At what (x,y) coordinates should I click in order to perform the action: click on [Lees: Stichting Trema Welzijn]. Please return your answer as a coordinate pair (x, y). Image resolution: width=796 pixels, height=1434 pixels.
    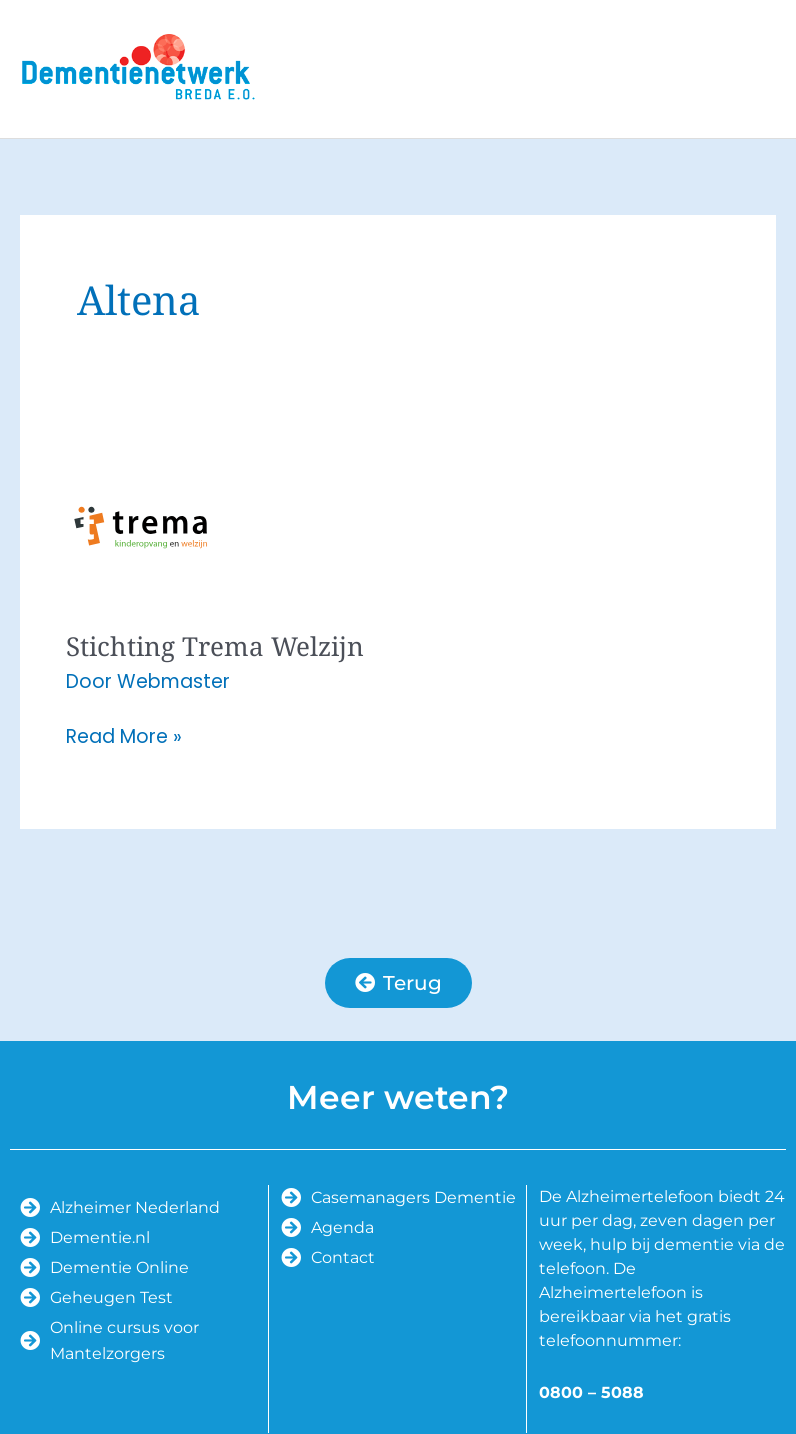
    Looking at the image, I should click on (141, 526).